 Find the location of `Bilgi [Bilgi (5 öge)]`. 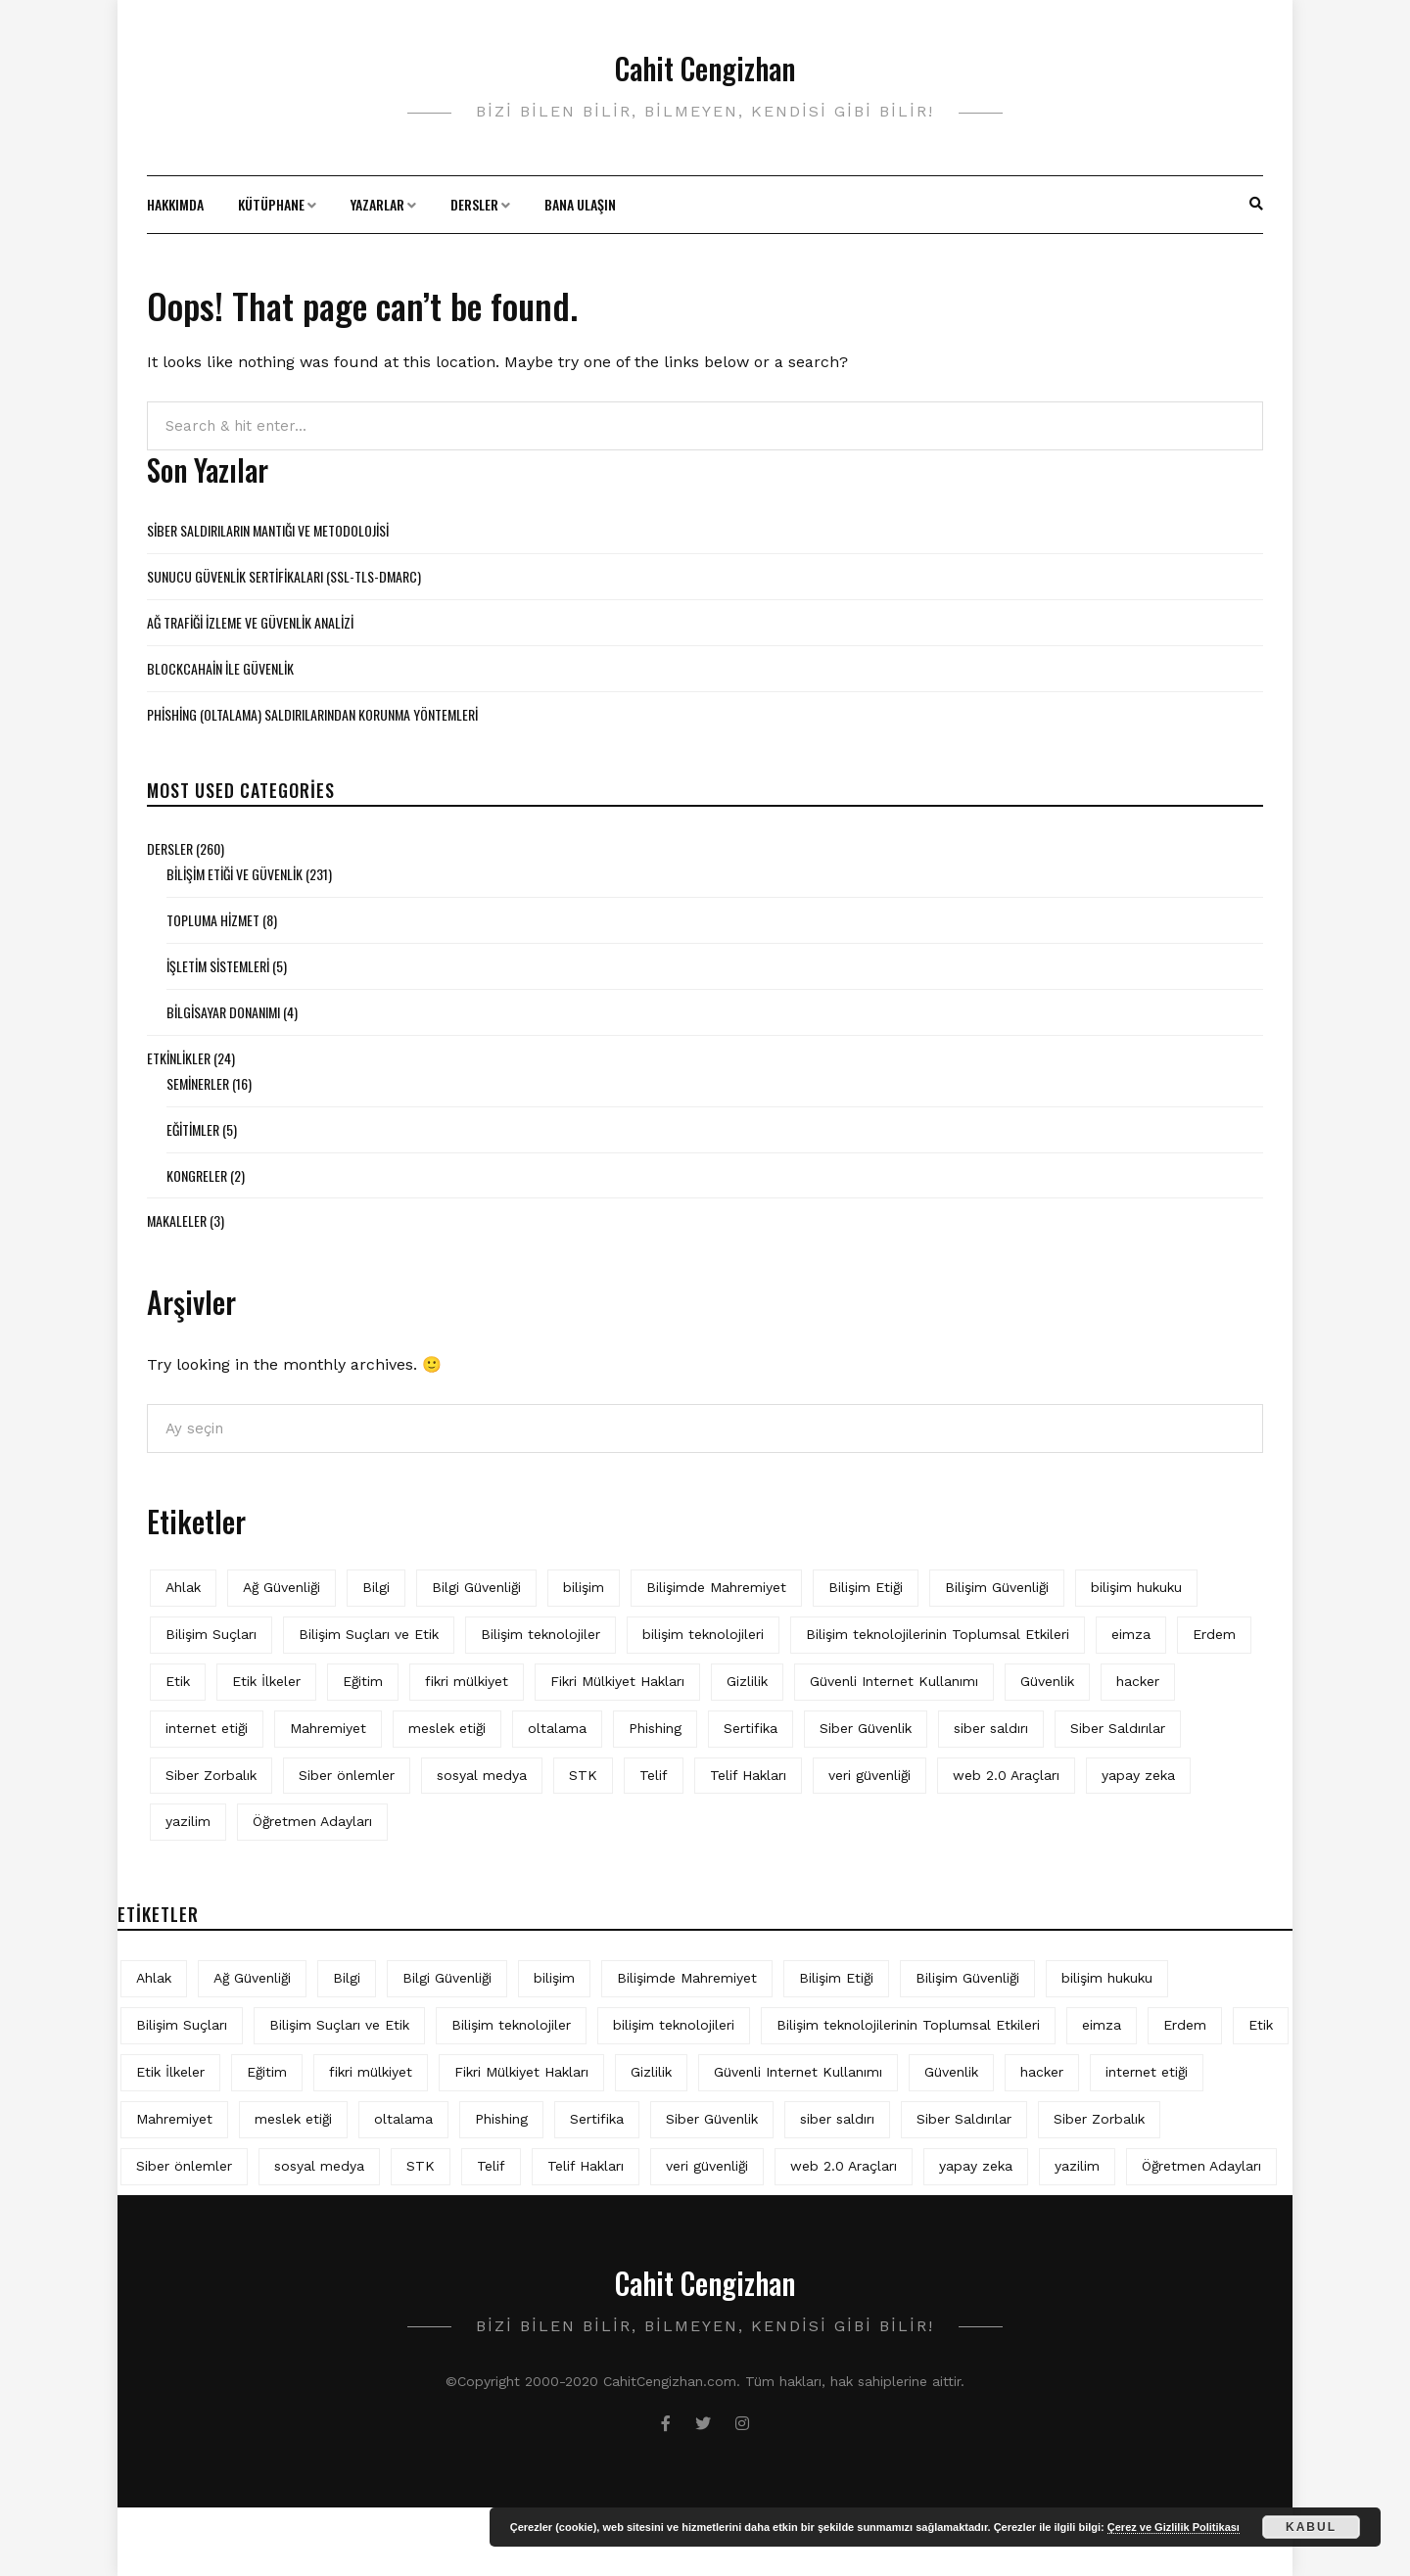

Bilgi [Bilgi (5 öge)] is located at coordinates (376, 1587).